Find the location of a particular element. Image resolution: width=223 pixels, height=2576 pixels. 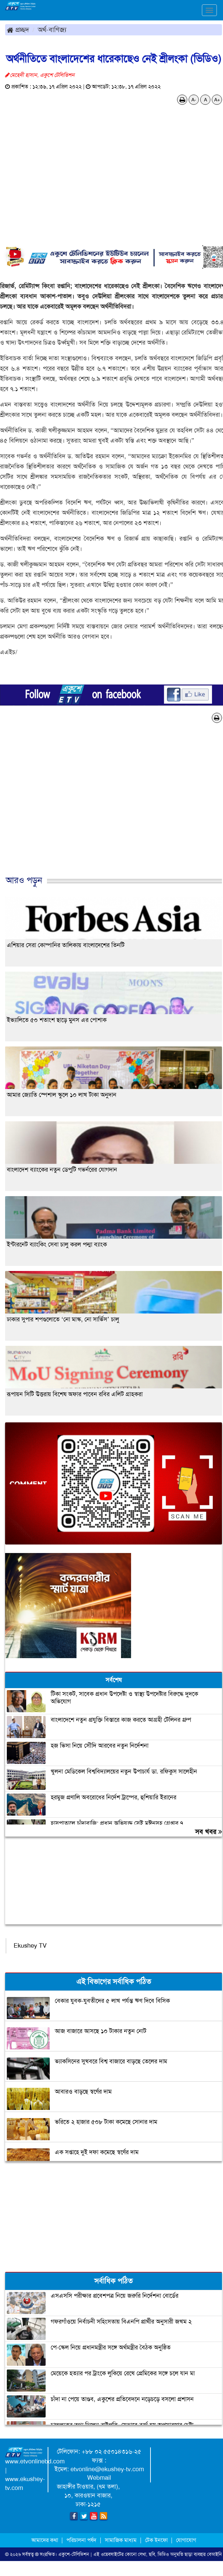

Webmail is located at coordinates (99, 2478).